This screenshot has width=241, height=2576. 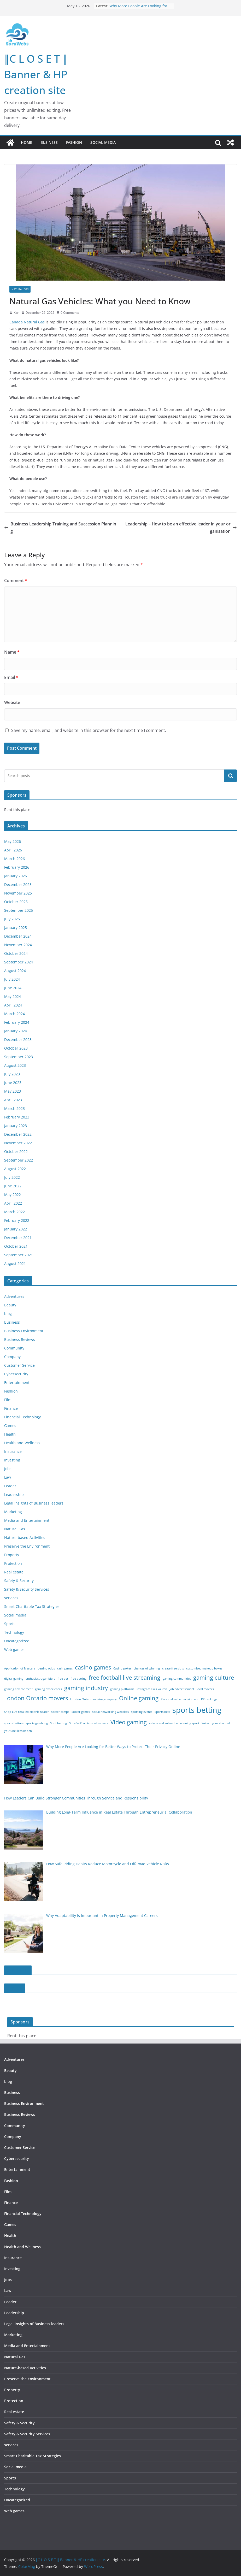 I want to click on 0 Comments, so click(x=67, y=312).